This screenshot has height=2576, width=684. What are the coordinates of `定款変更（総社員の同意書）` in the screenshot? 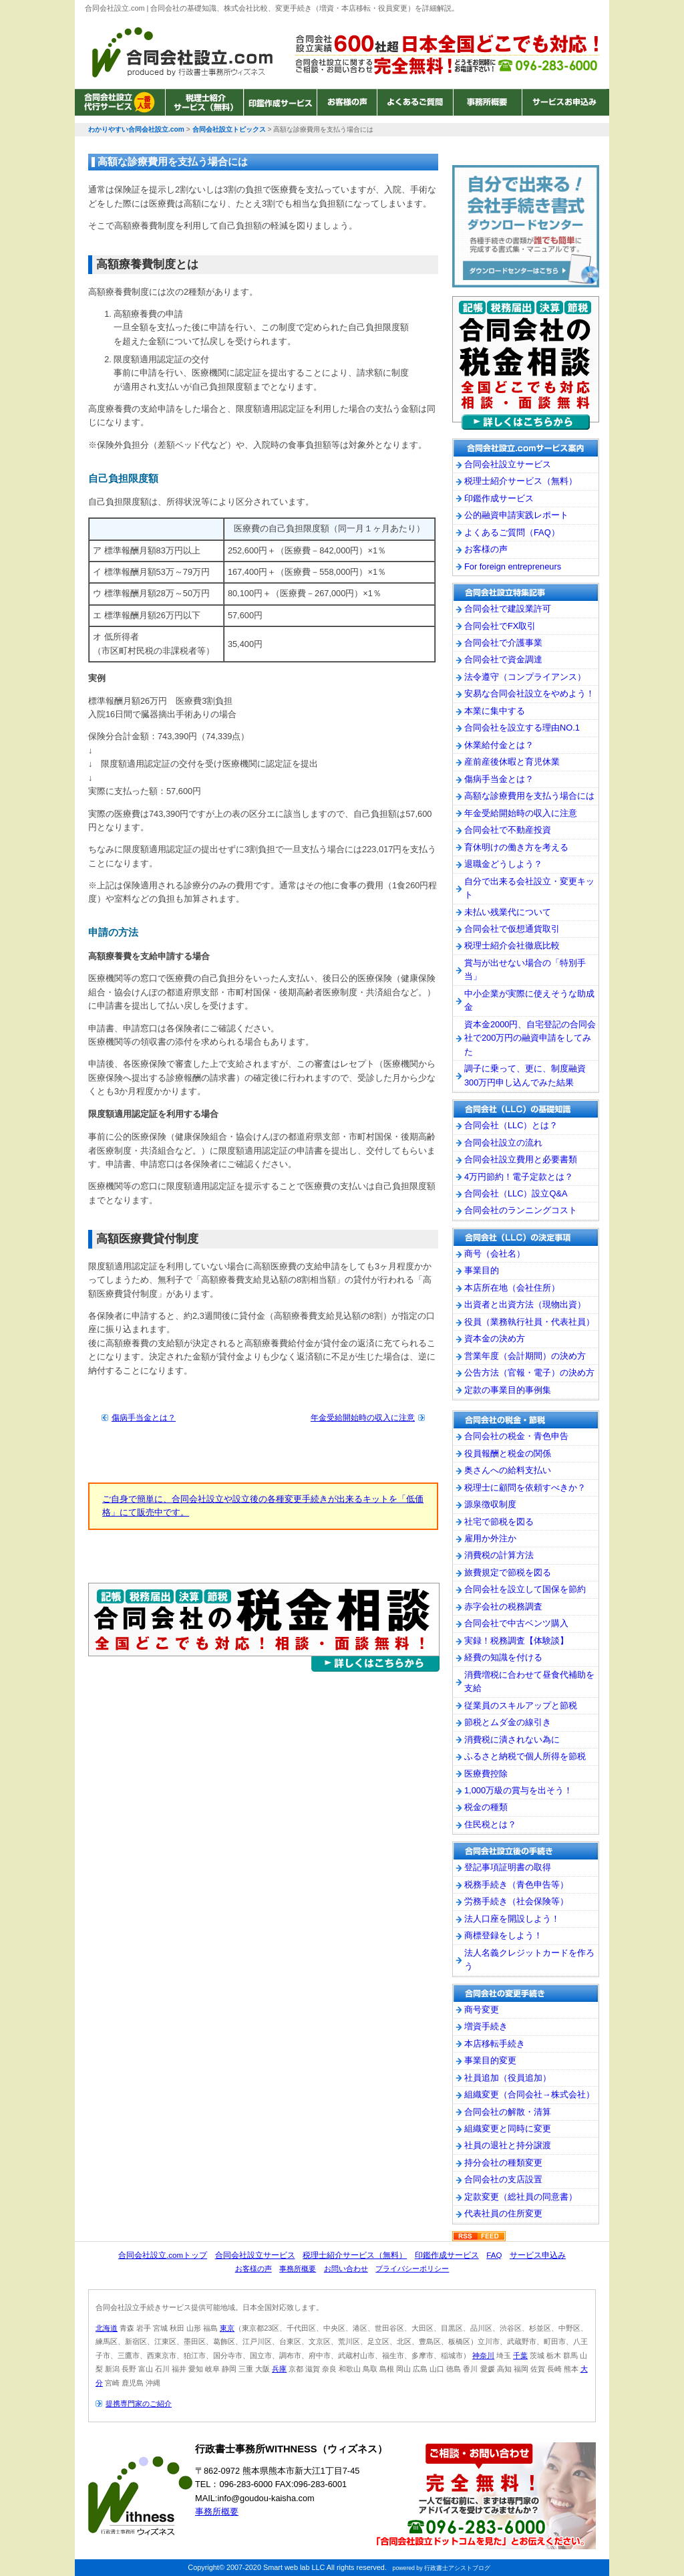 It's located at (520, 2197).